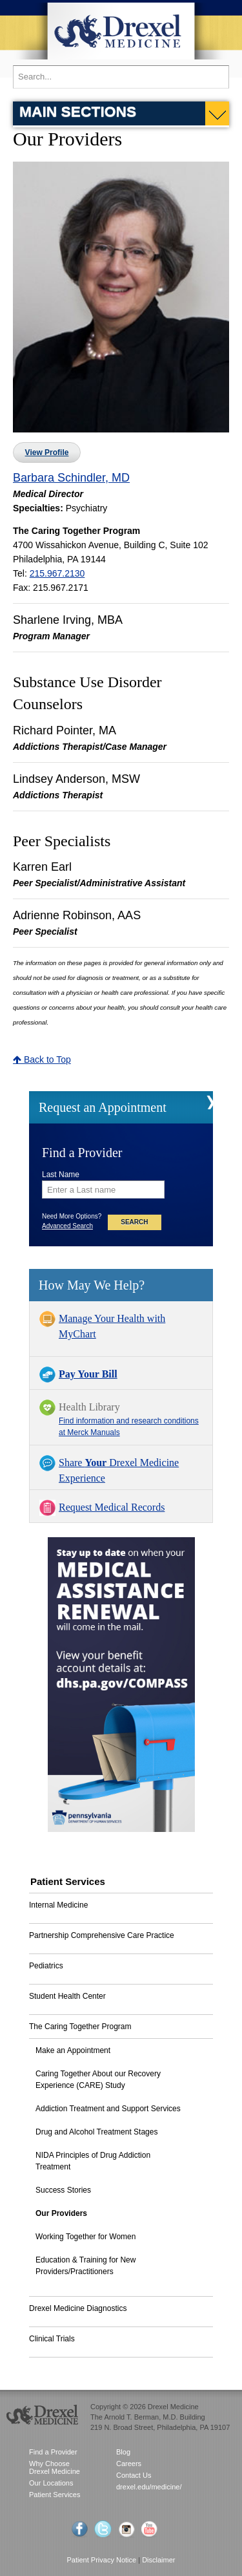 The width and height of the screenshot is (242, 2576). Describe the element at coordinates (121, 77) in the screenshot. I see `[Enter search terms and press enter to search]` at that location.